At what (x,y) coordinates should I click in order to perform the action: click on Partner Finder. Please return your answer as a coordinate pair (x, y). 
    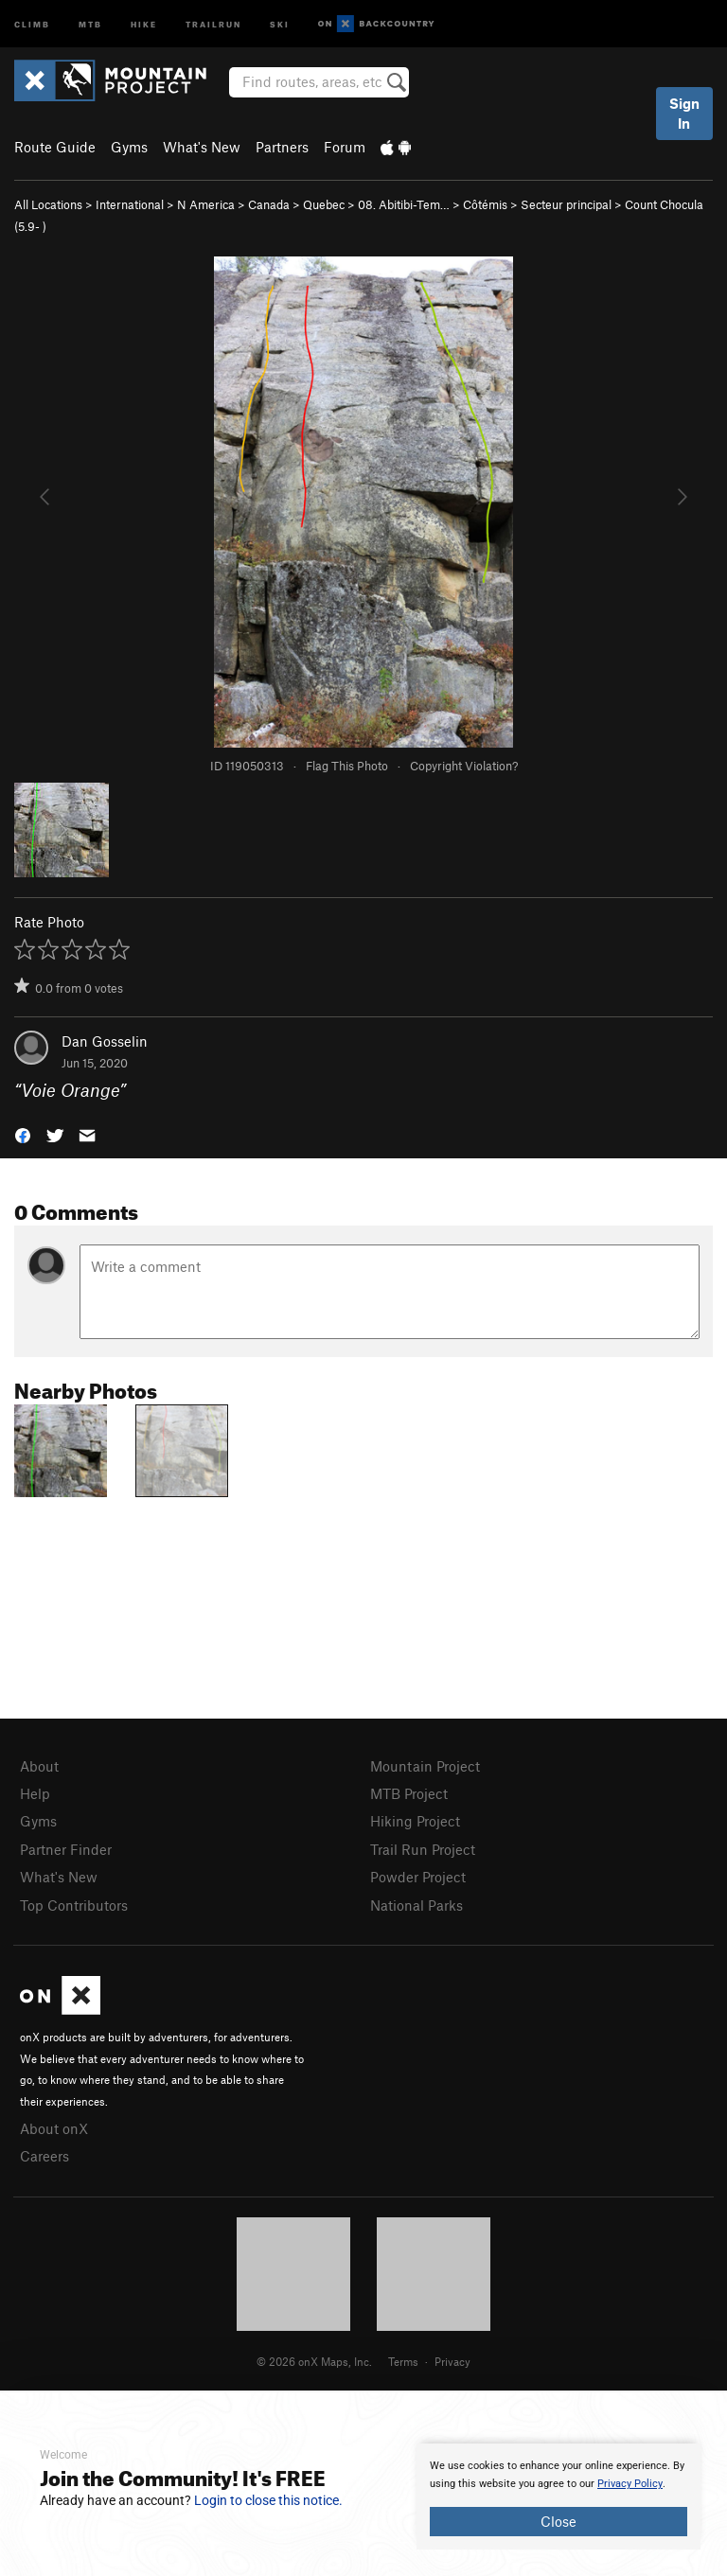
    Looking at the image, I should click on (66, 1849).